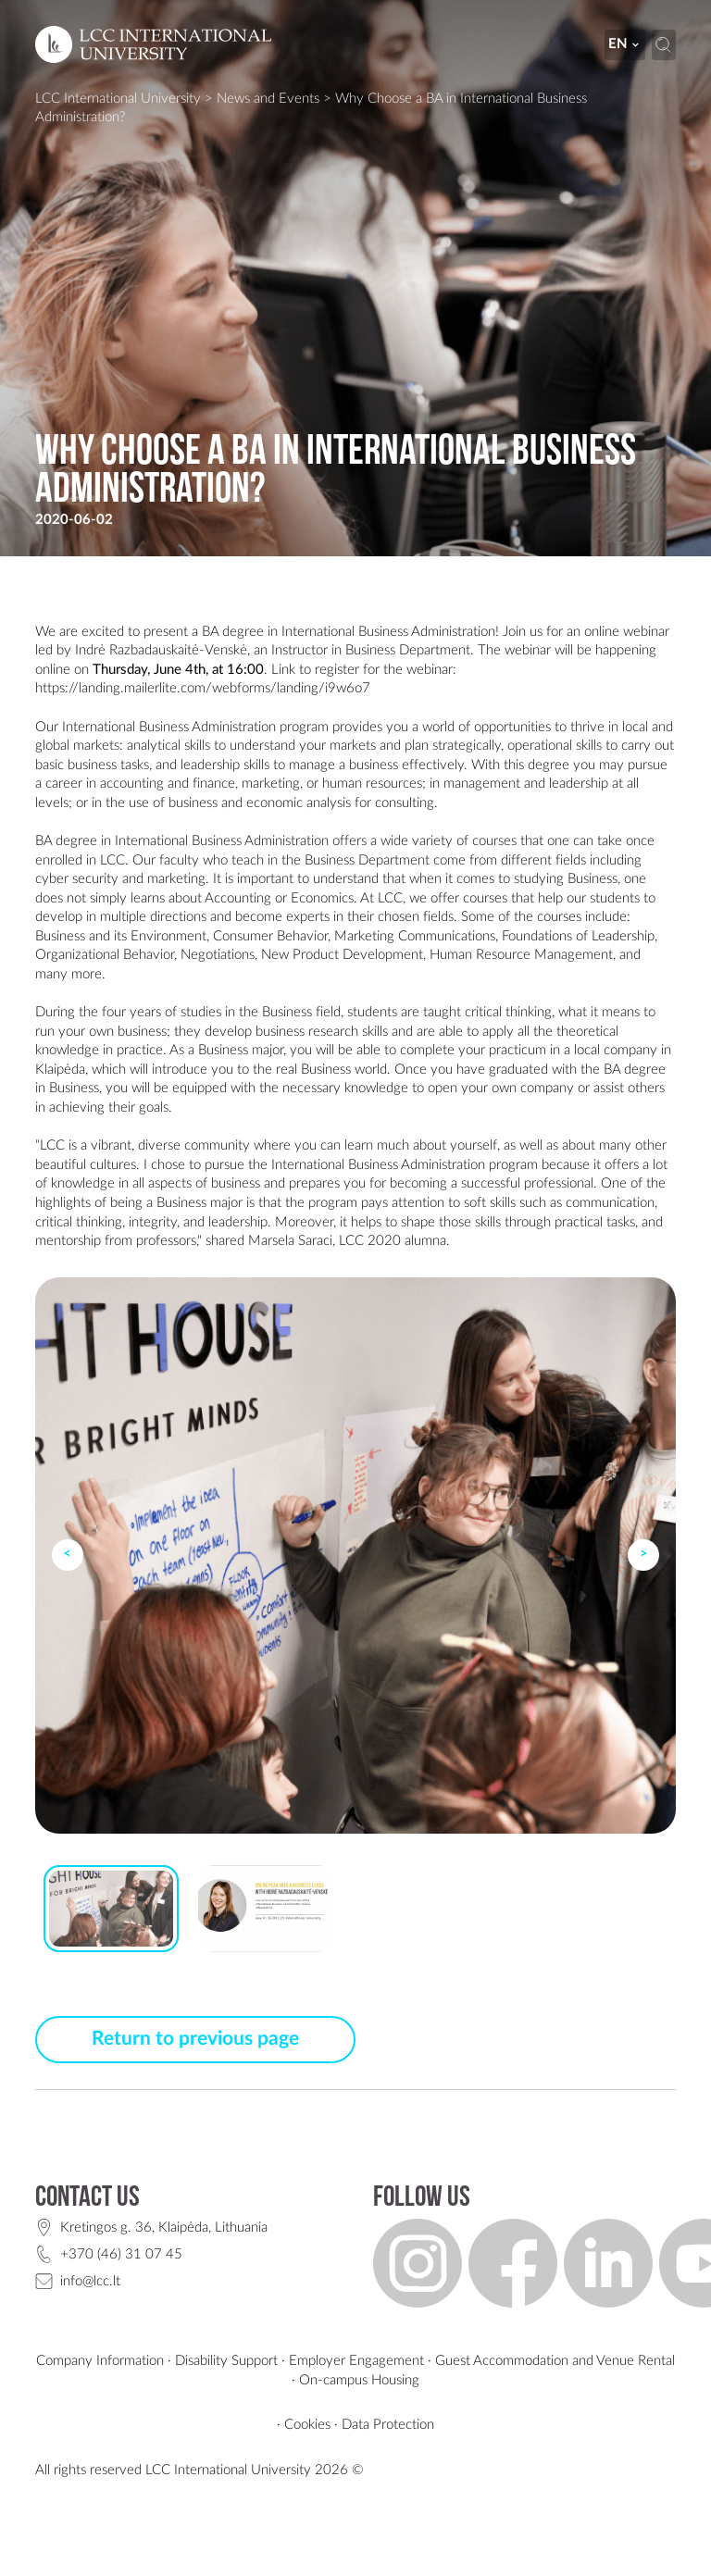 Image resolution: width=711 pixels, height=2576 pixels. What do you see at coordinates (359, 2380) in the screenshot?
I see `On-campus Housing` at bounding box center [359, 2380].